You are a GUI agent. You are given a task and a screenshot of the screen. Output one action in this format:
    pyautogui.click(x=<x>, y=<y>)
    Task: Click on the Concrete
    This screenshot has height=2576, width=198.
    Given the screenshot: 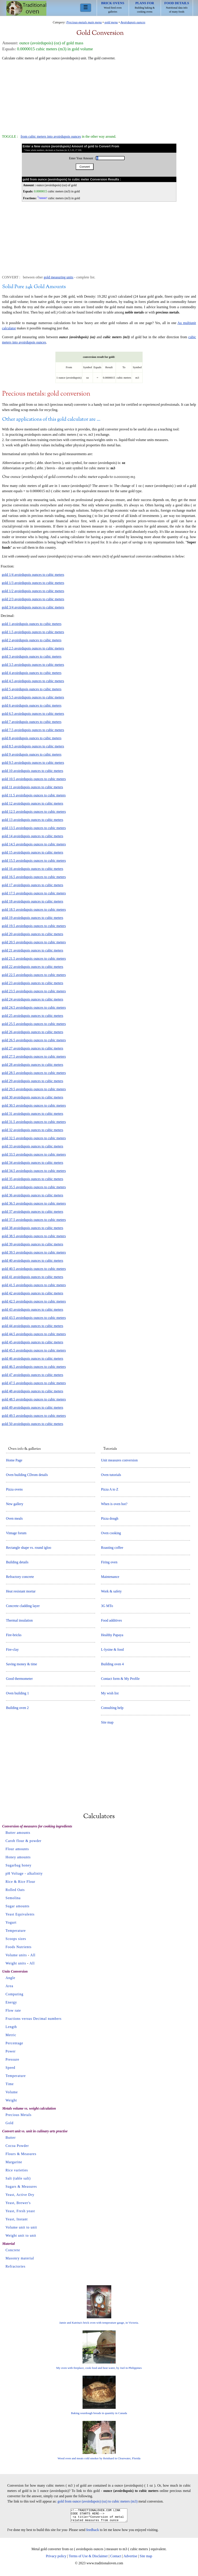 What is the action you would take?
    pyautogui.click(x=13, y=2250)
    